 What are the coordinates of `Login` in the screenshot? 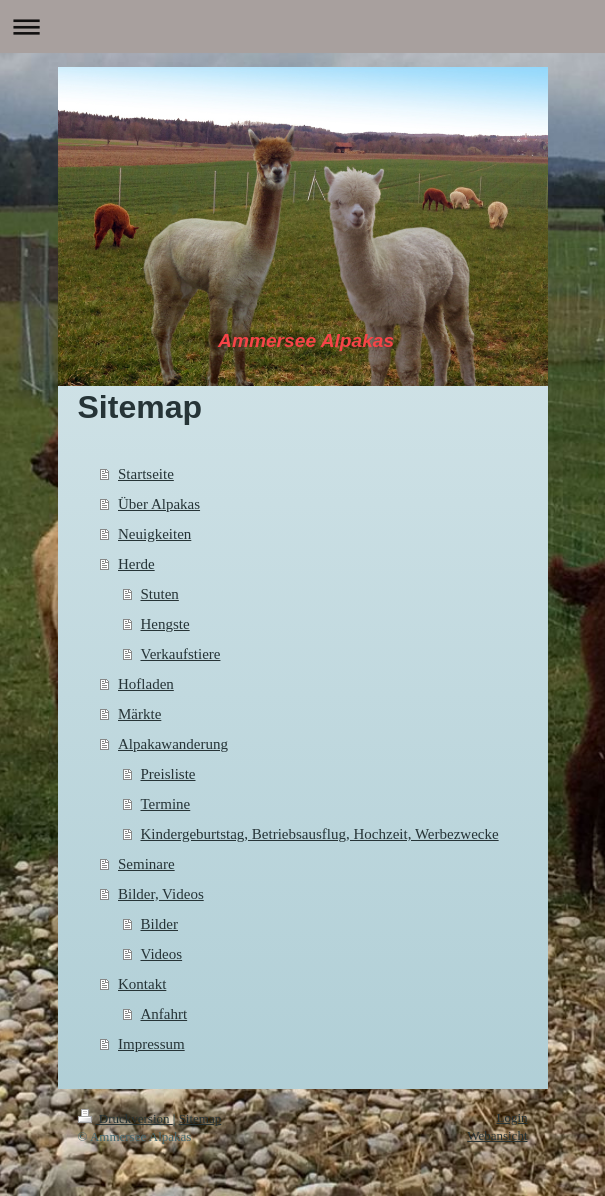 It's located at (511, 1117).